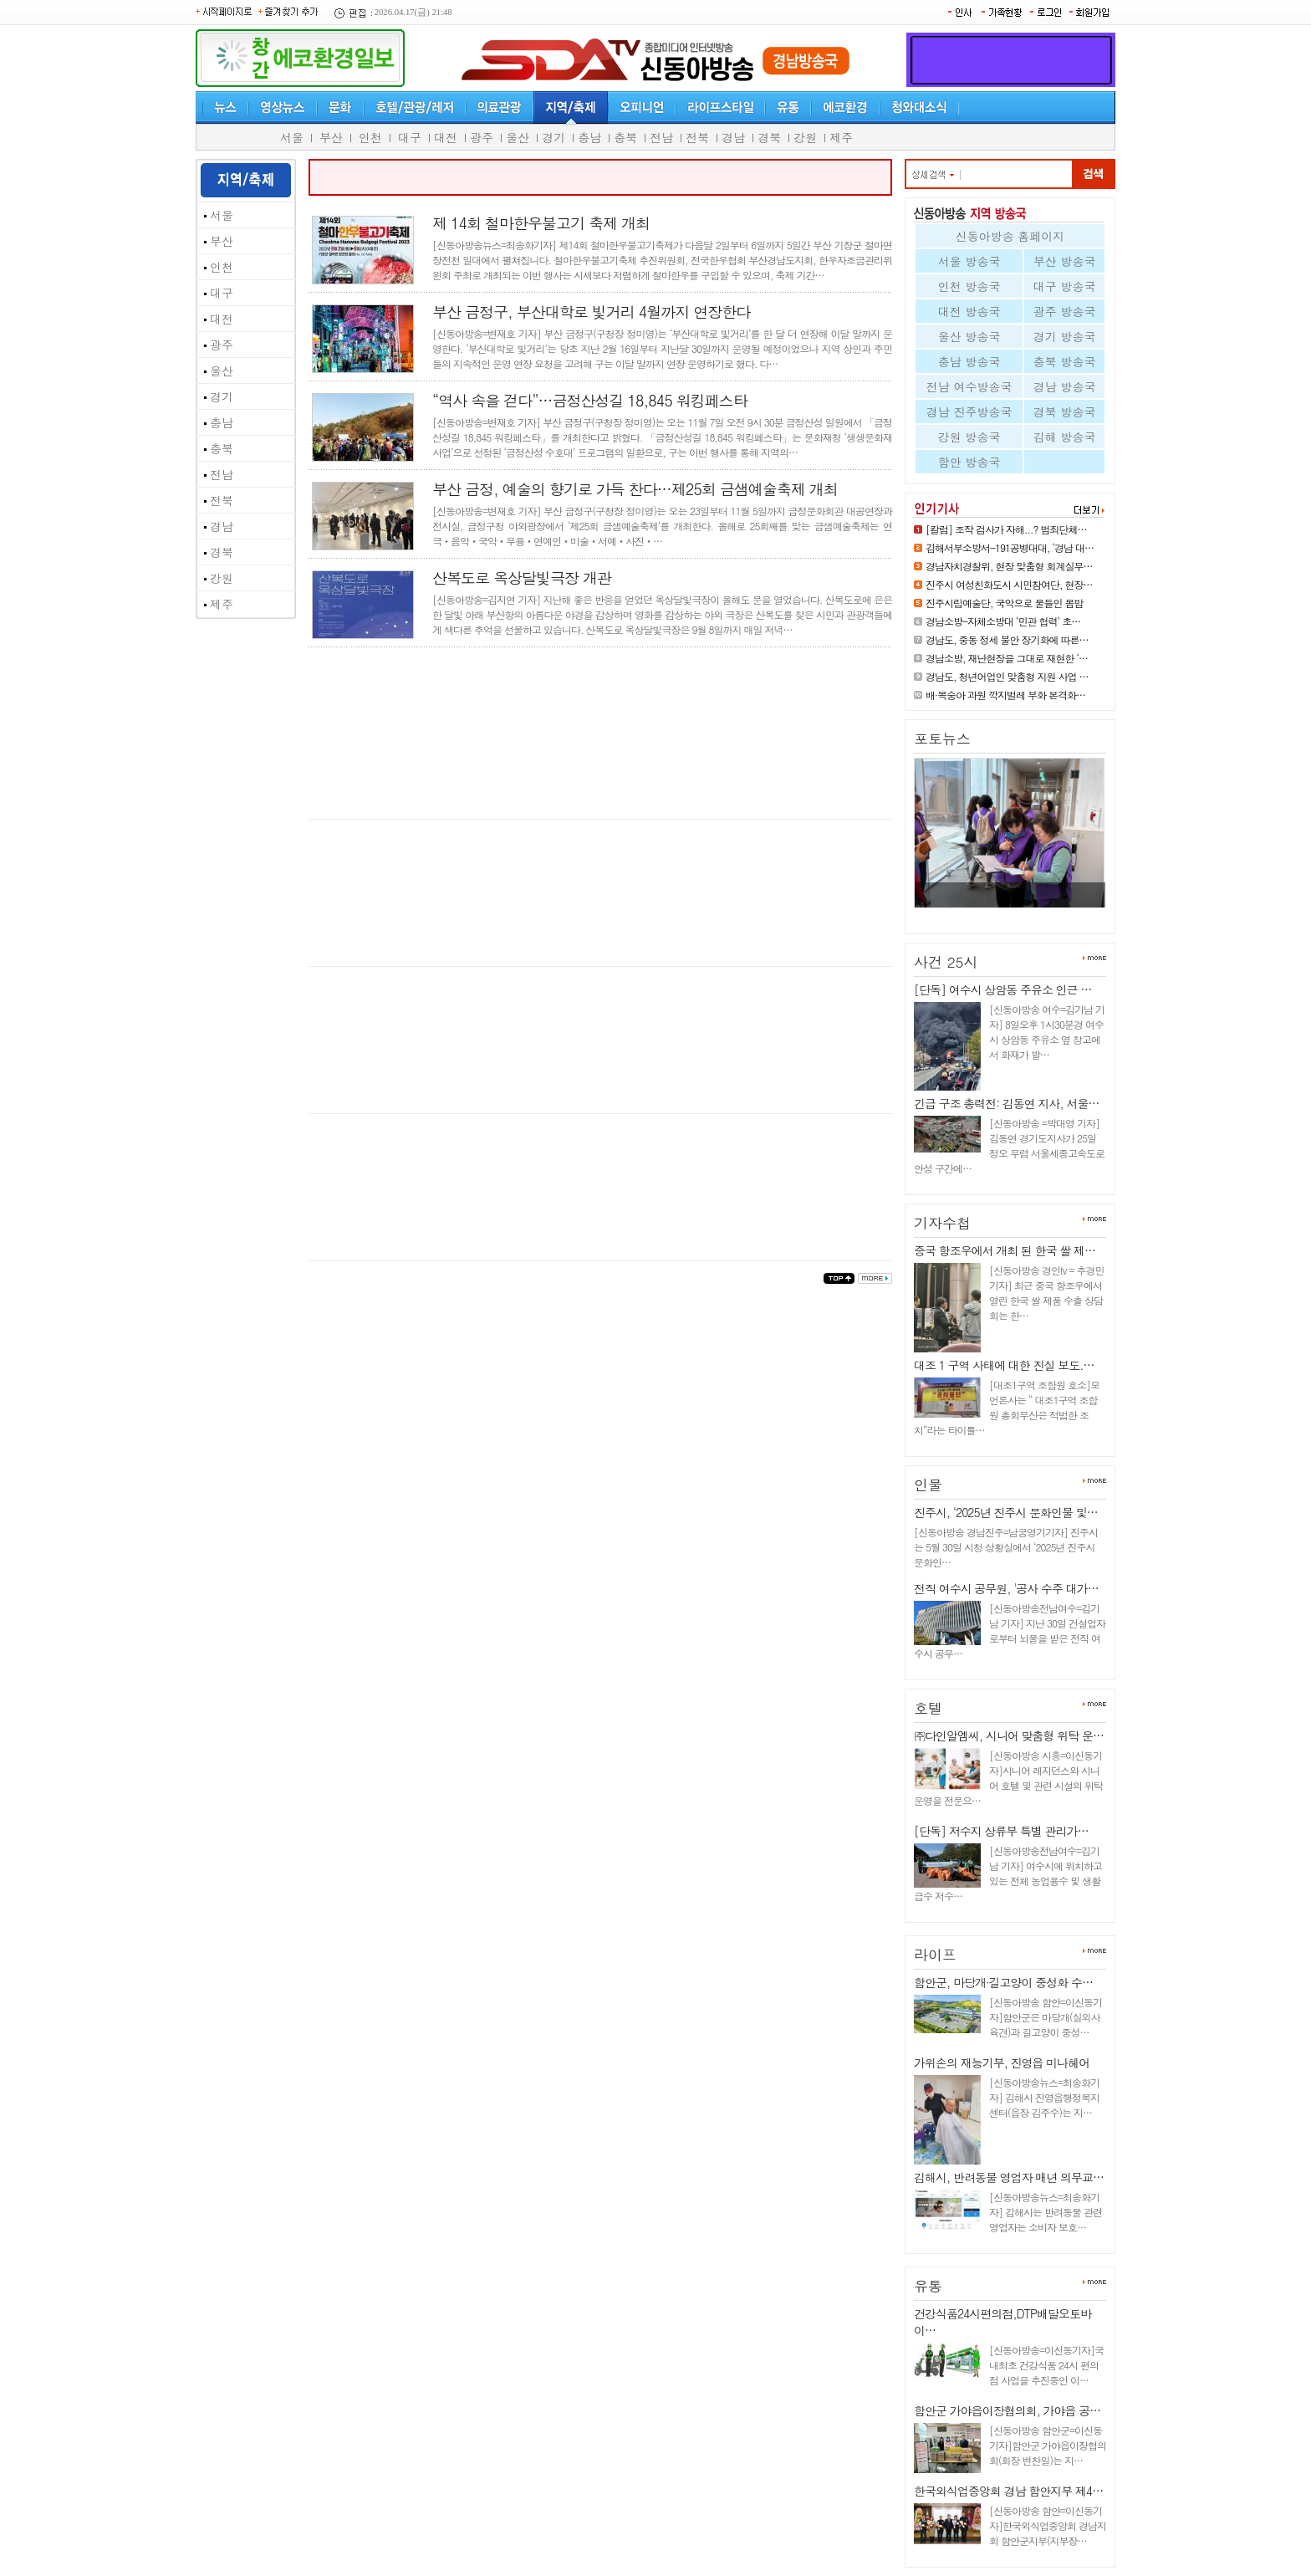 This screenshot has width=1311, height=2576. Describe the element at coordinates (805, 137) in the screenshot. I see `강원` at that location.